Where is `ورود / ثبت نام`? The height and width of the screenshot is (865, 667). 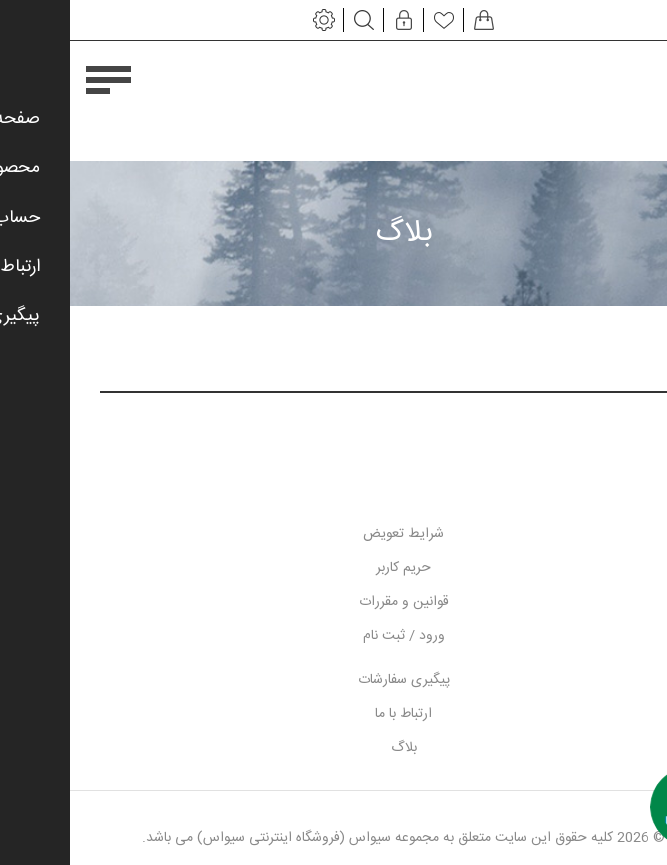
ورود / ثبت نام is located at coordinates (334, 636).